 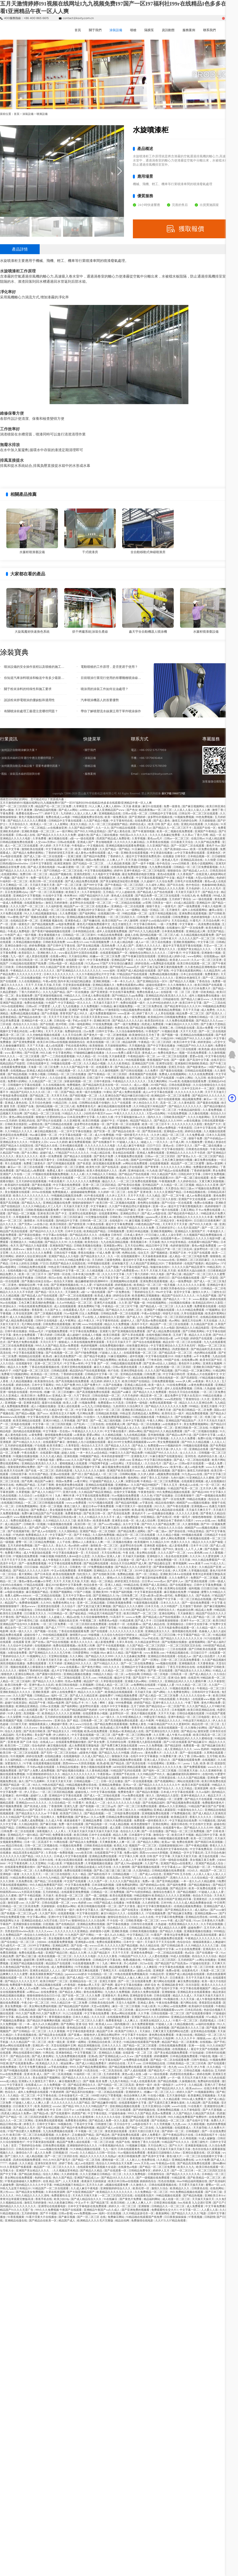 What do you see at coordinates (210, 1277) in the screenshot?
I see `国产一区影院` at bounding box center [210, 1277].